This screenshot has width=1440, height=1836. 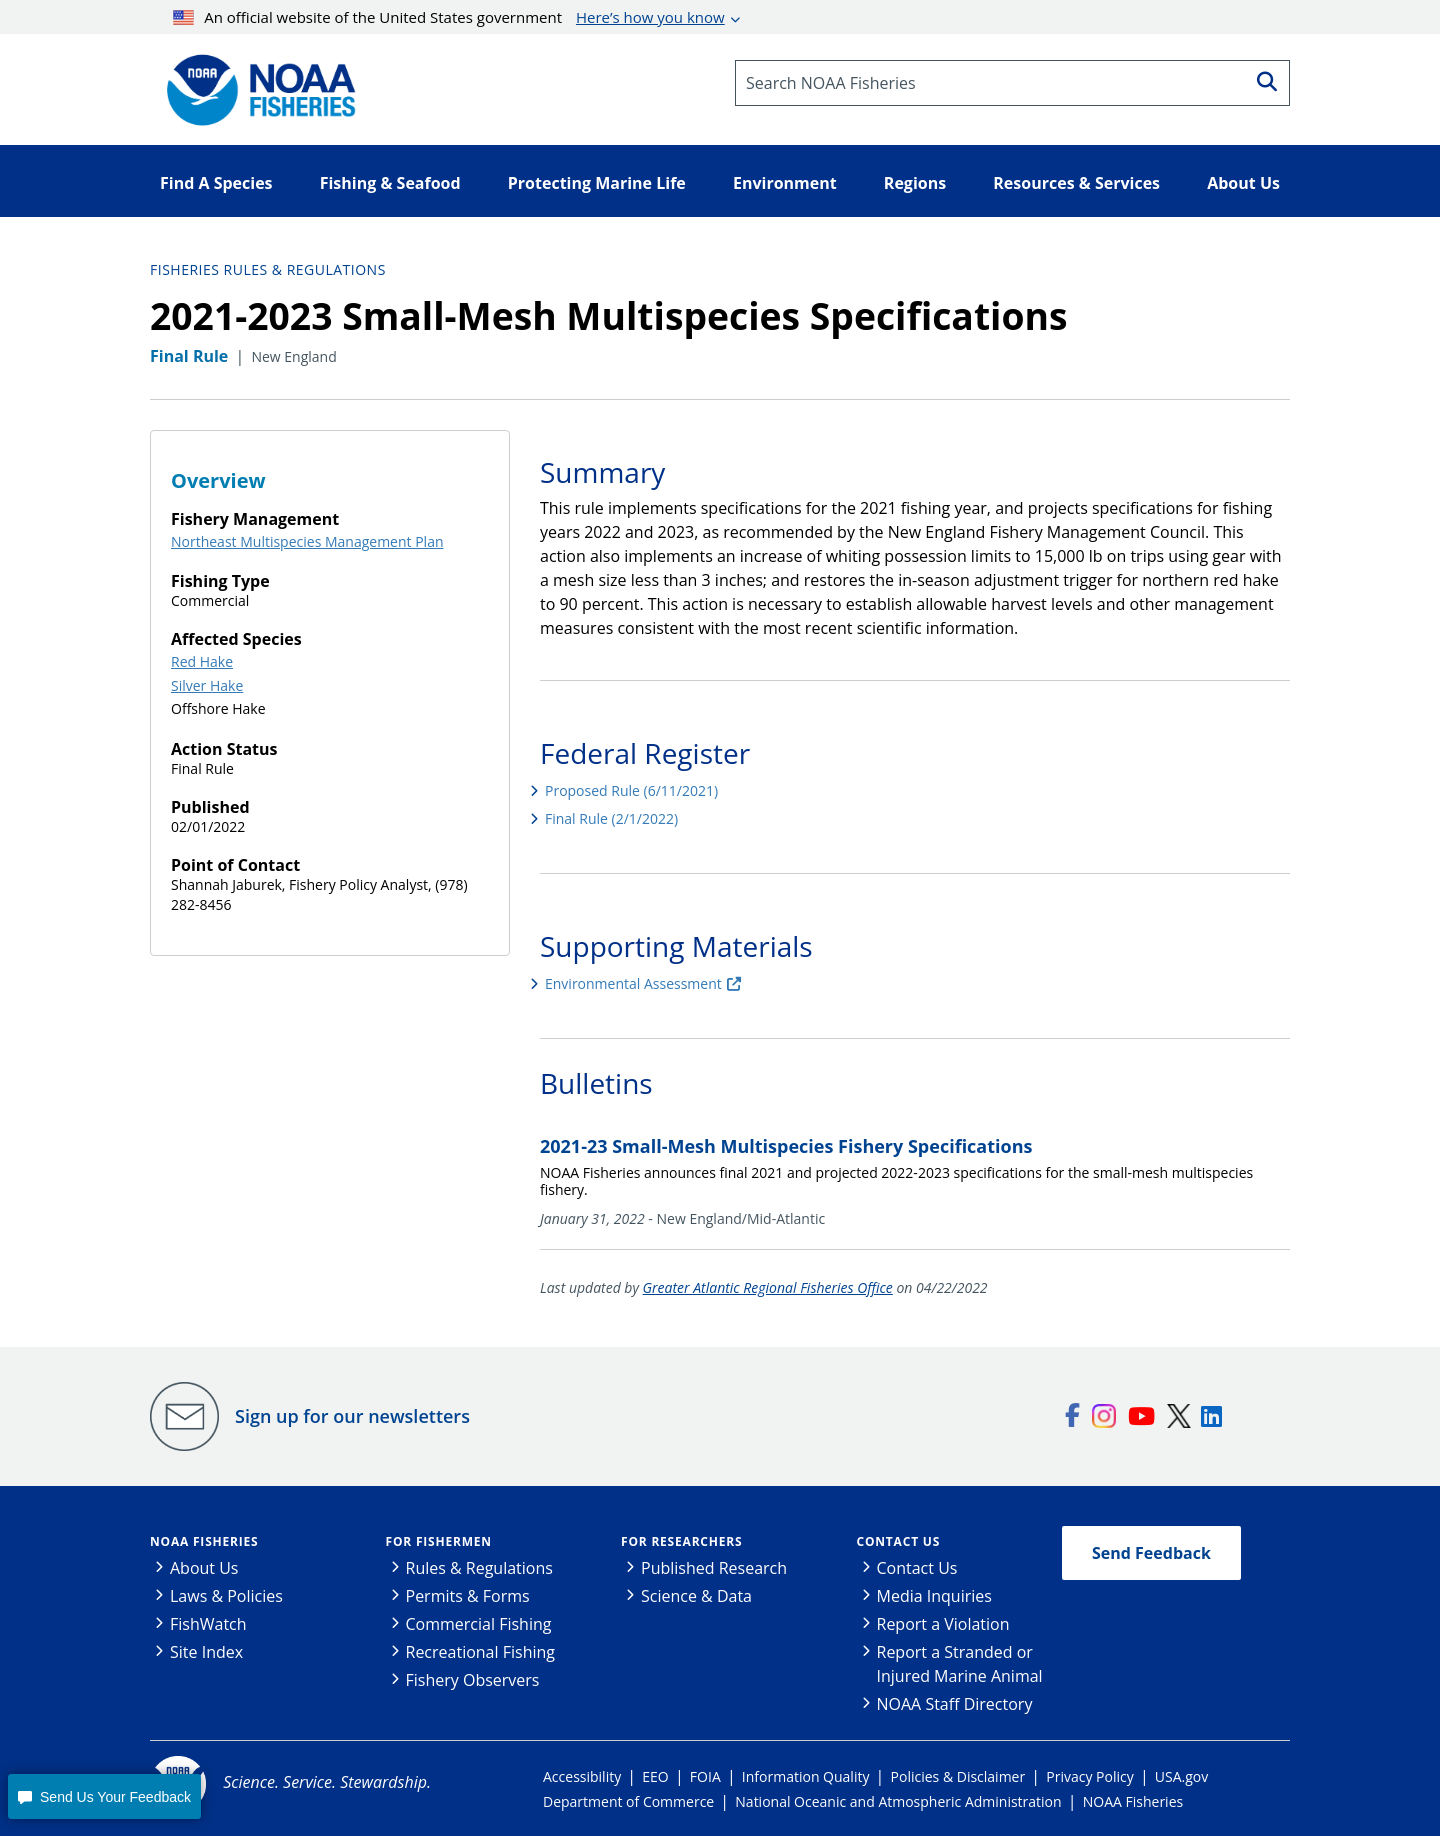 I want to click on FishWatch, so click(x=208, y=1624).